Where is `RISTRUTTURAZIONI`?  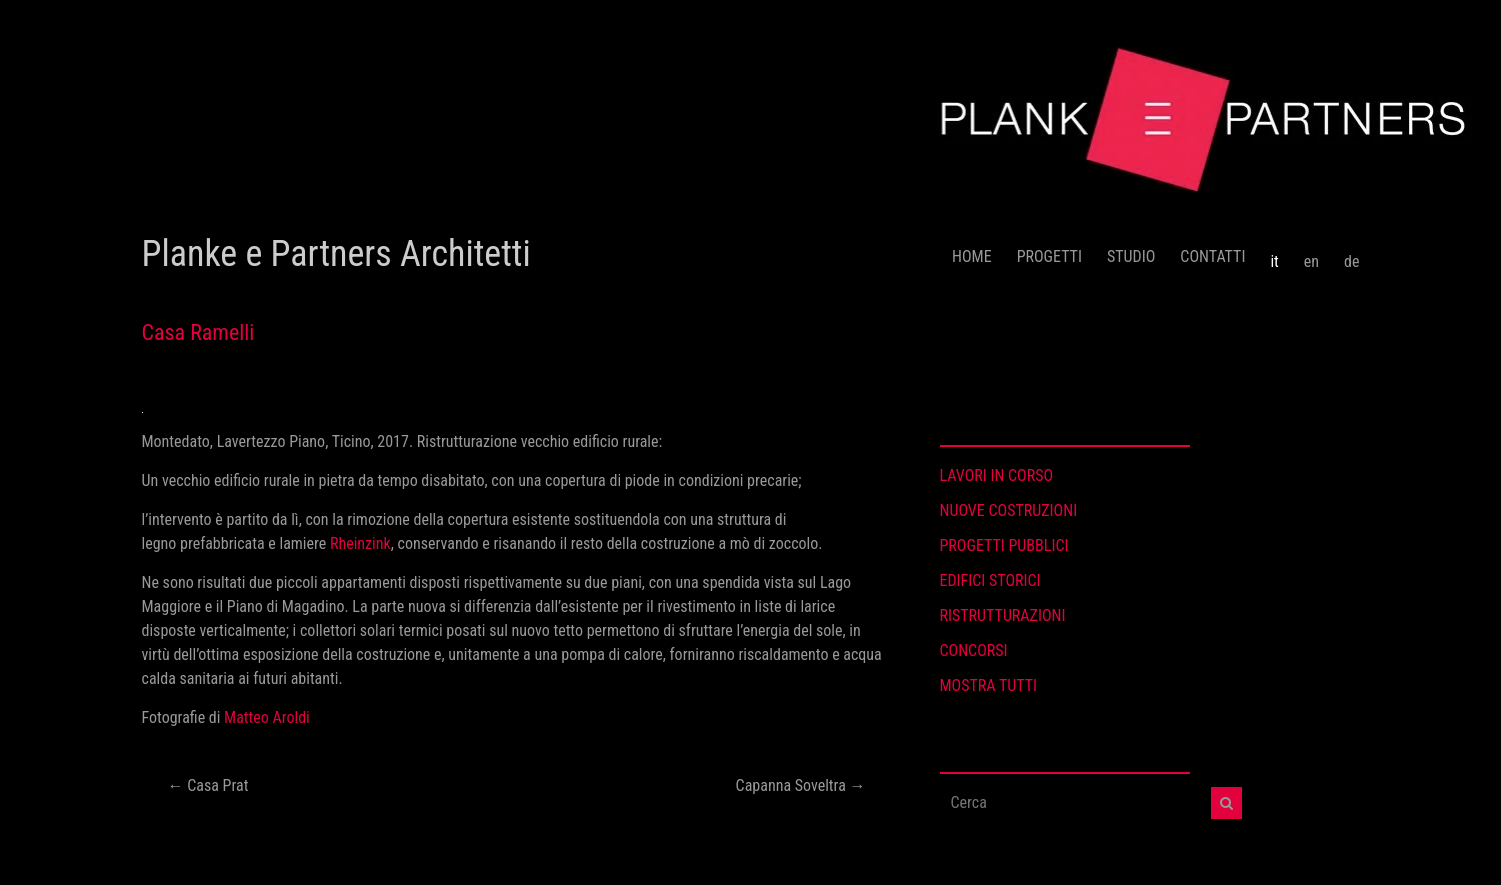 RISTRUTTURAZIONI is located at coordinates (1003, 615).